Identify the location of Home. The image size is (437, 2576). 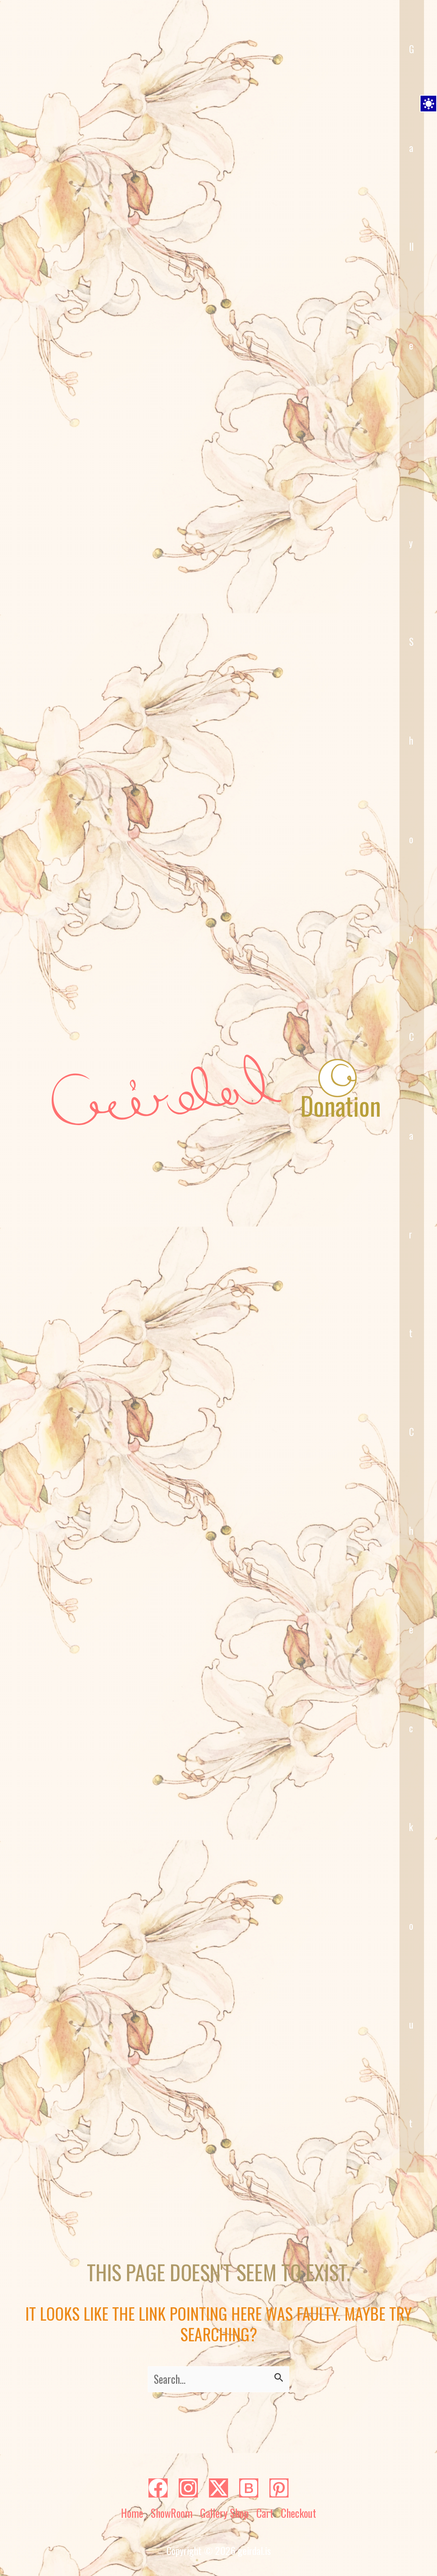
(132, 2513).